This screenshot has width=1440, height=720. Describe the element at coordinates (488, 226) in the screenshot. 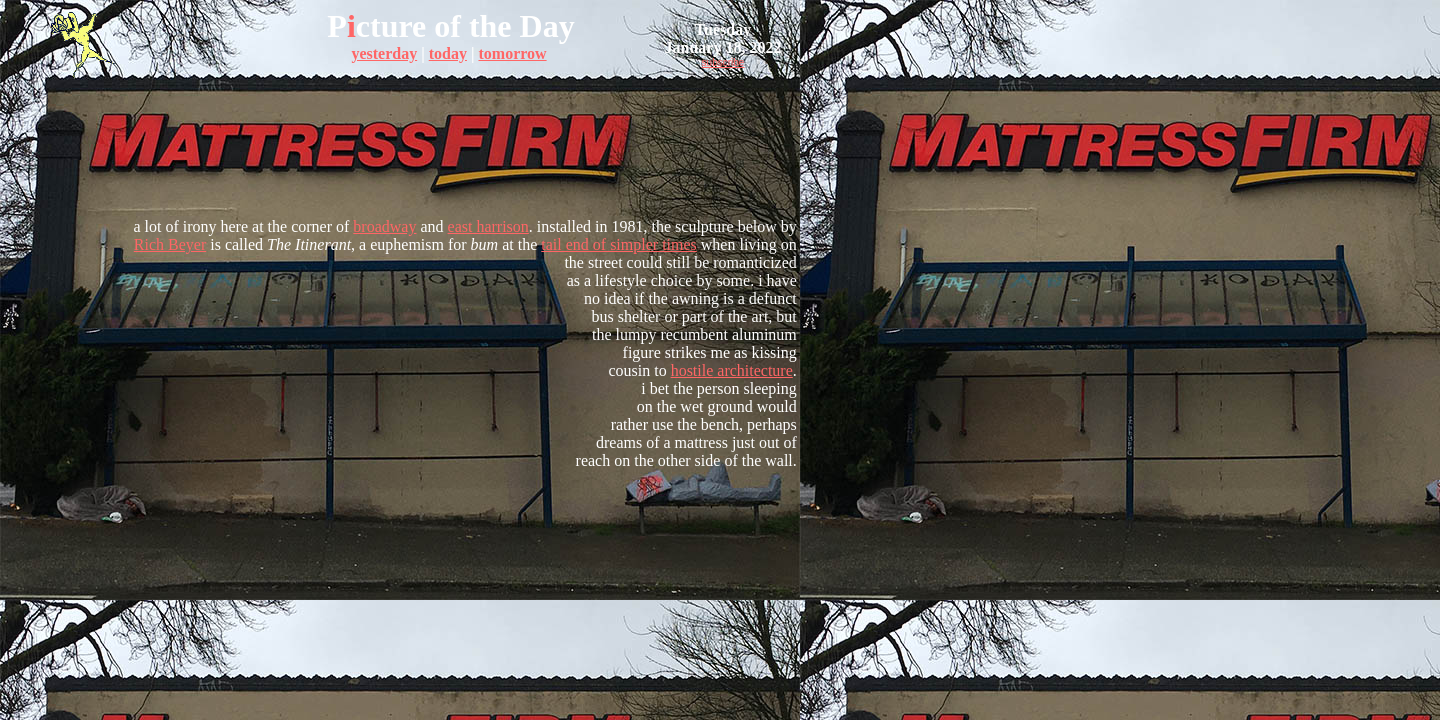

I see `east harrison` at that location.